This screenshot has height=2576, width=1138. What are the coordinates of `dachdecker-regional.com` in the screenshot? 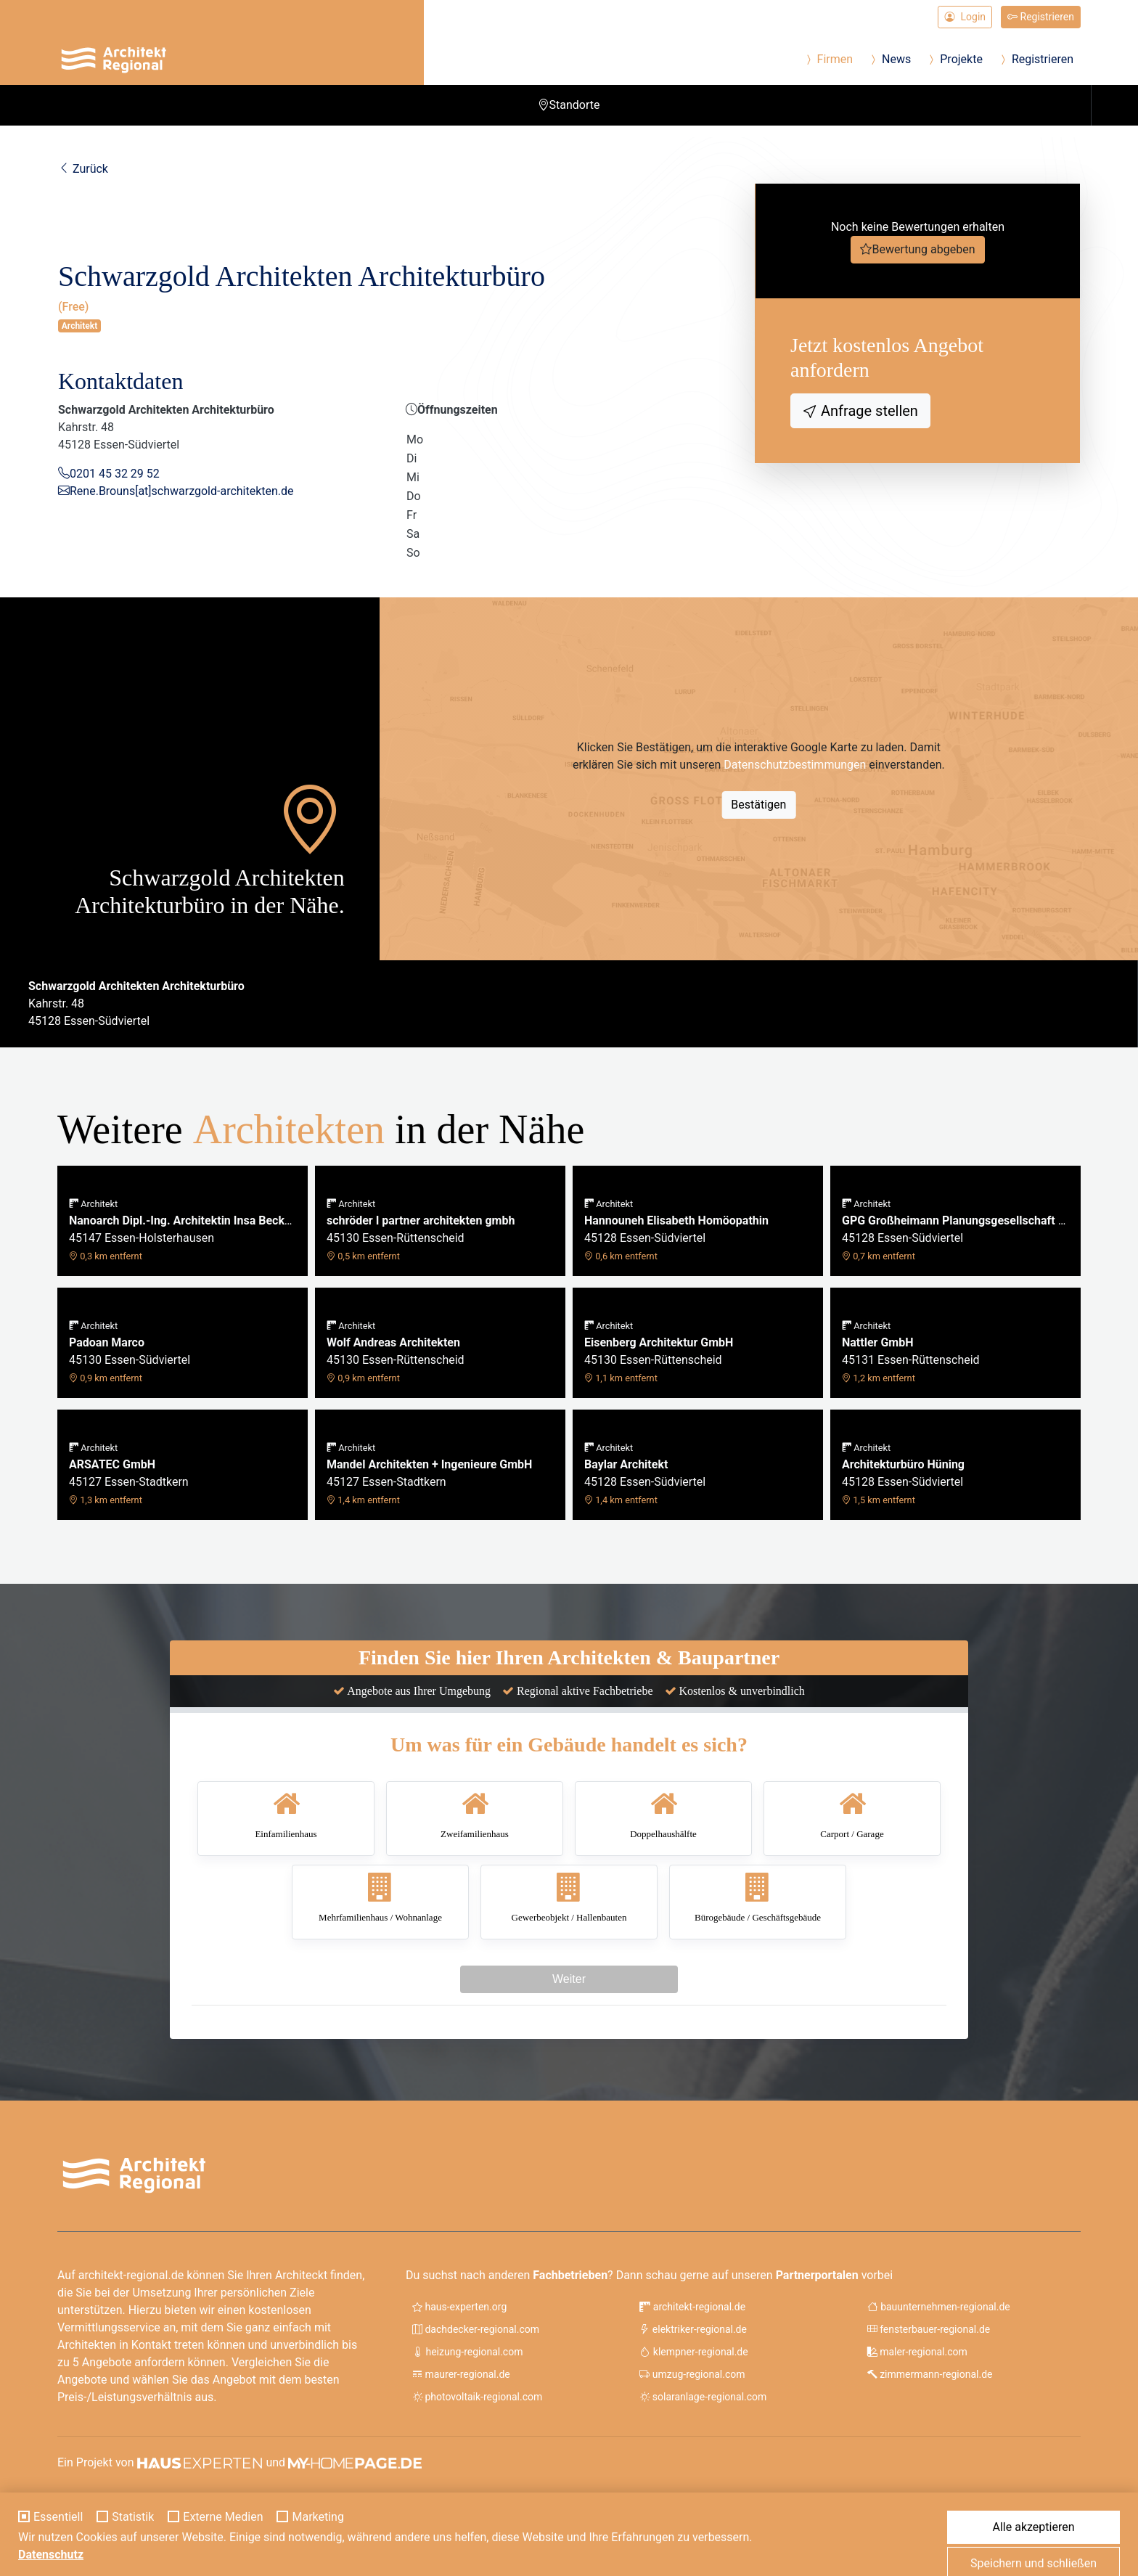 It's located at (475, 2329).